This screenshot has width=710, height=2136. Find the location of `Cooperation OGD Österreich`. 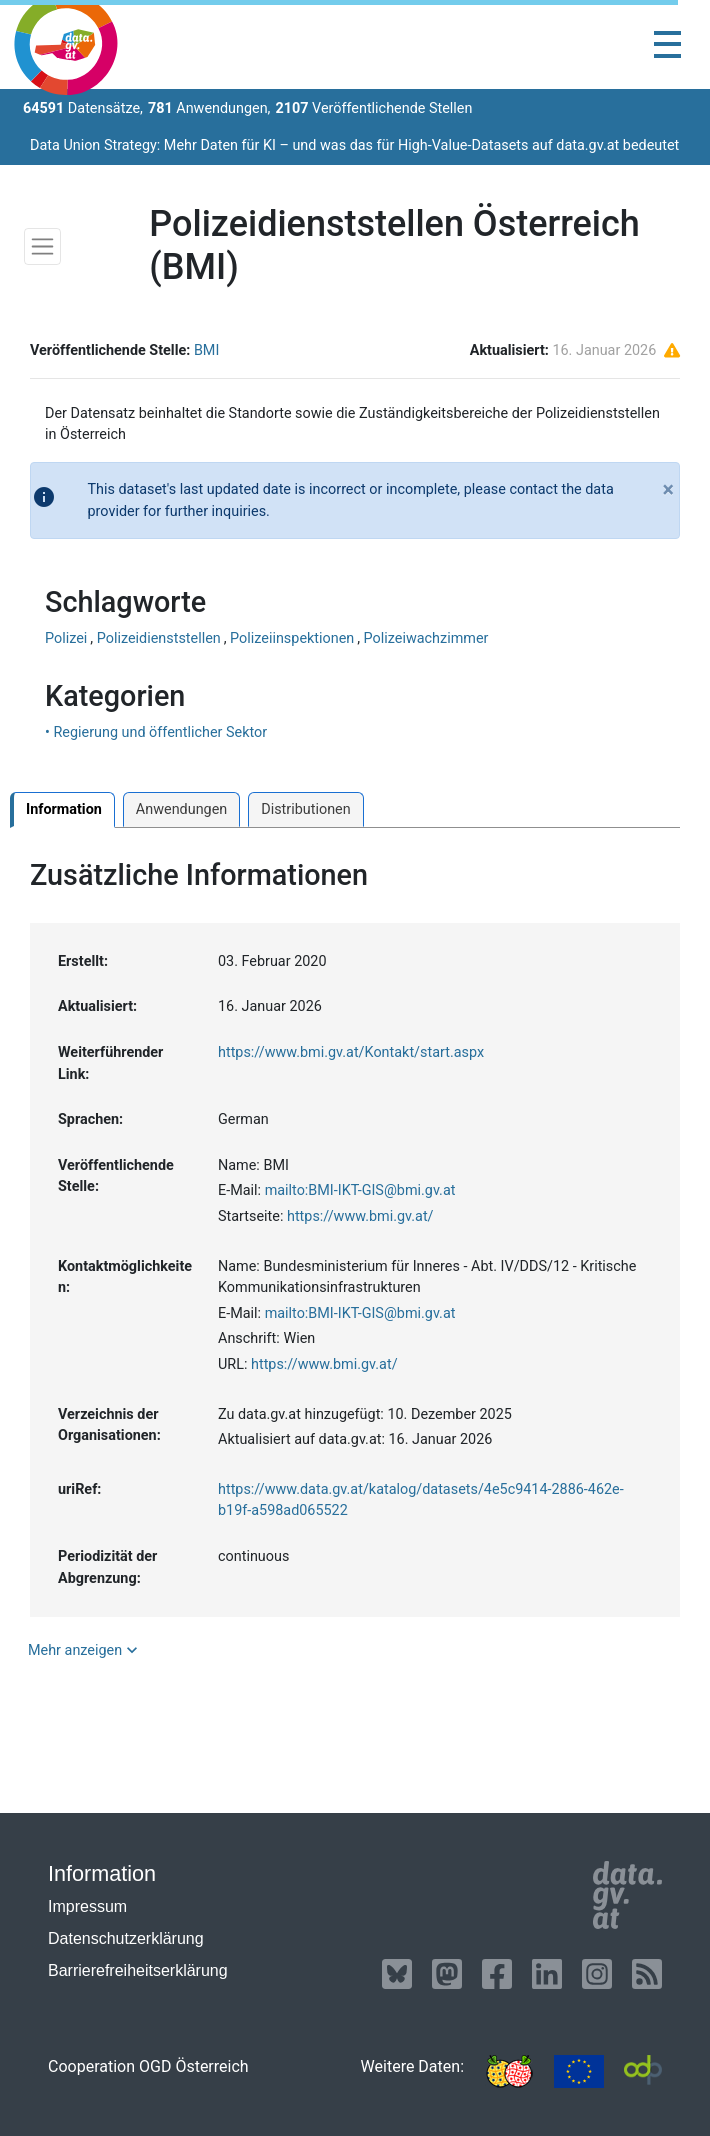

Cooperation OGD Österreich is located at coordinates (148, 2066).